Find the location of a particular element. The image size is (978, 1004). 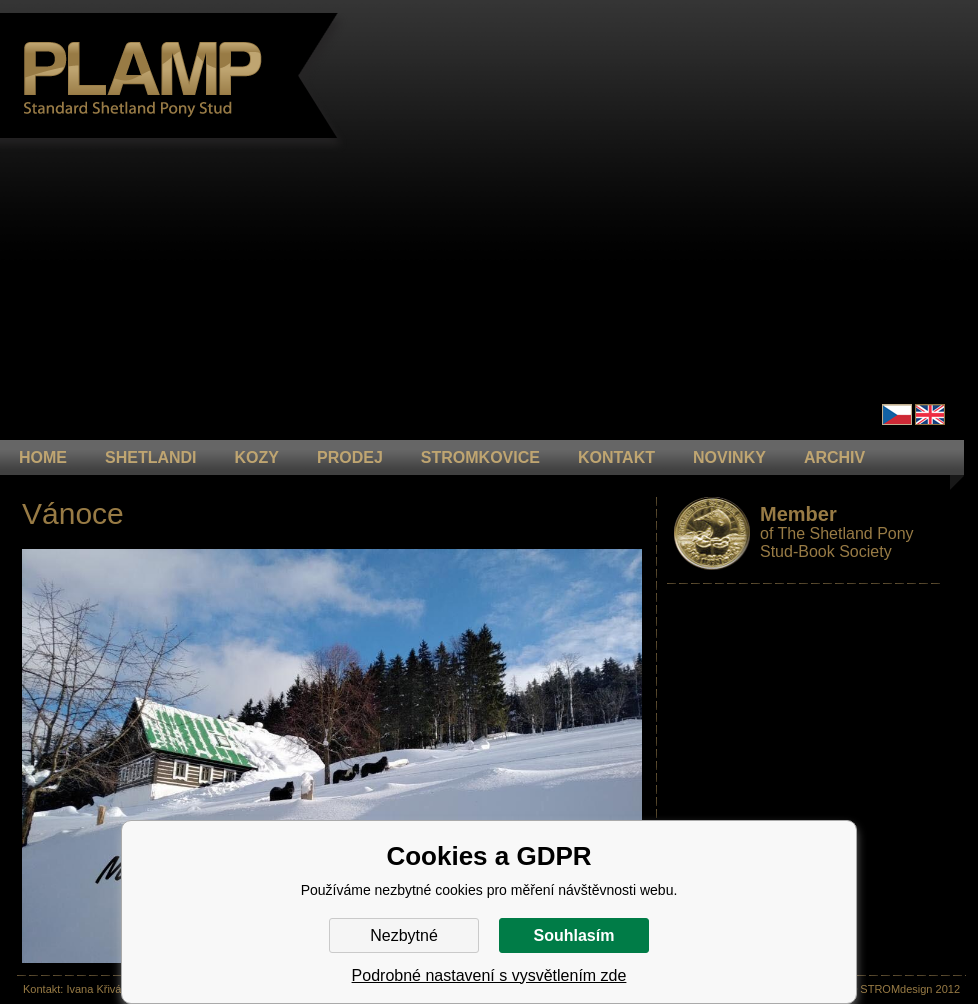

Podrobné nastavení s vysvětlením zde is located at coordinates (489, 975).